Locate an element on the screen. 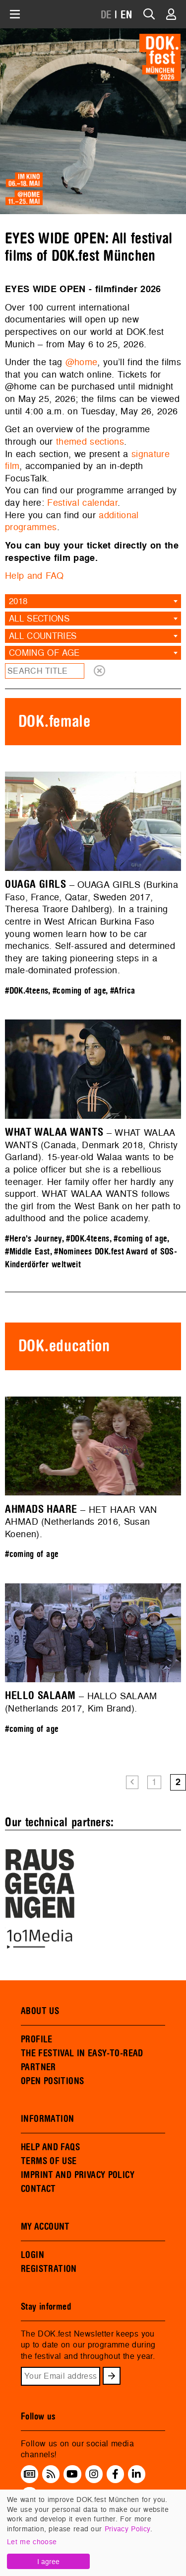 The height and width of the screenshot is (2576, 186). #Middle East is located at coordinates (27, 1251).